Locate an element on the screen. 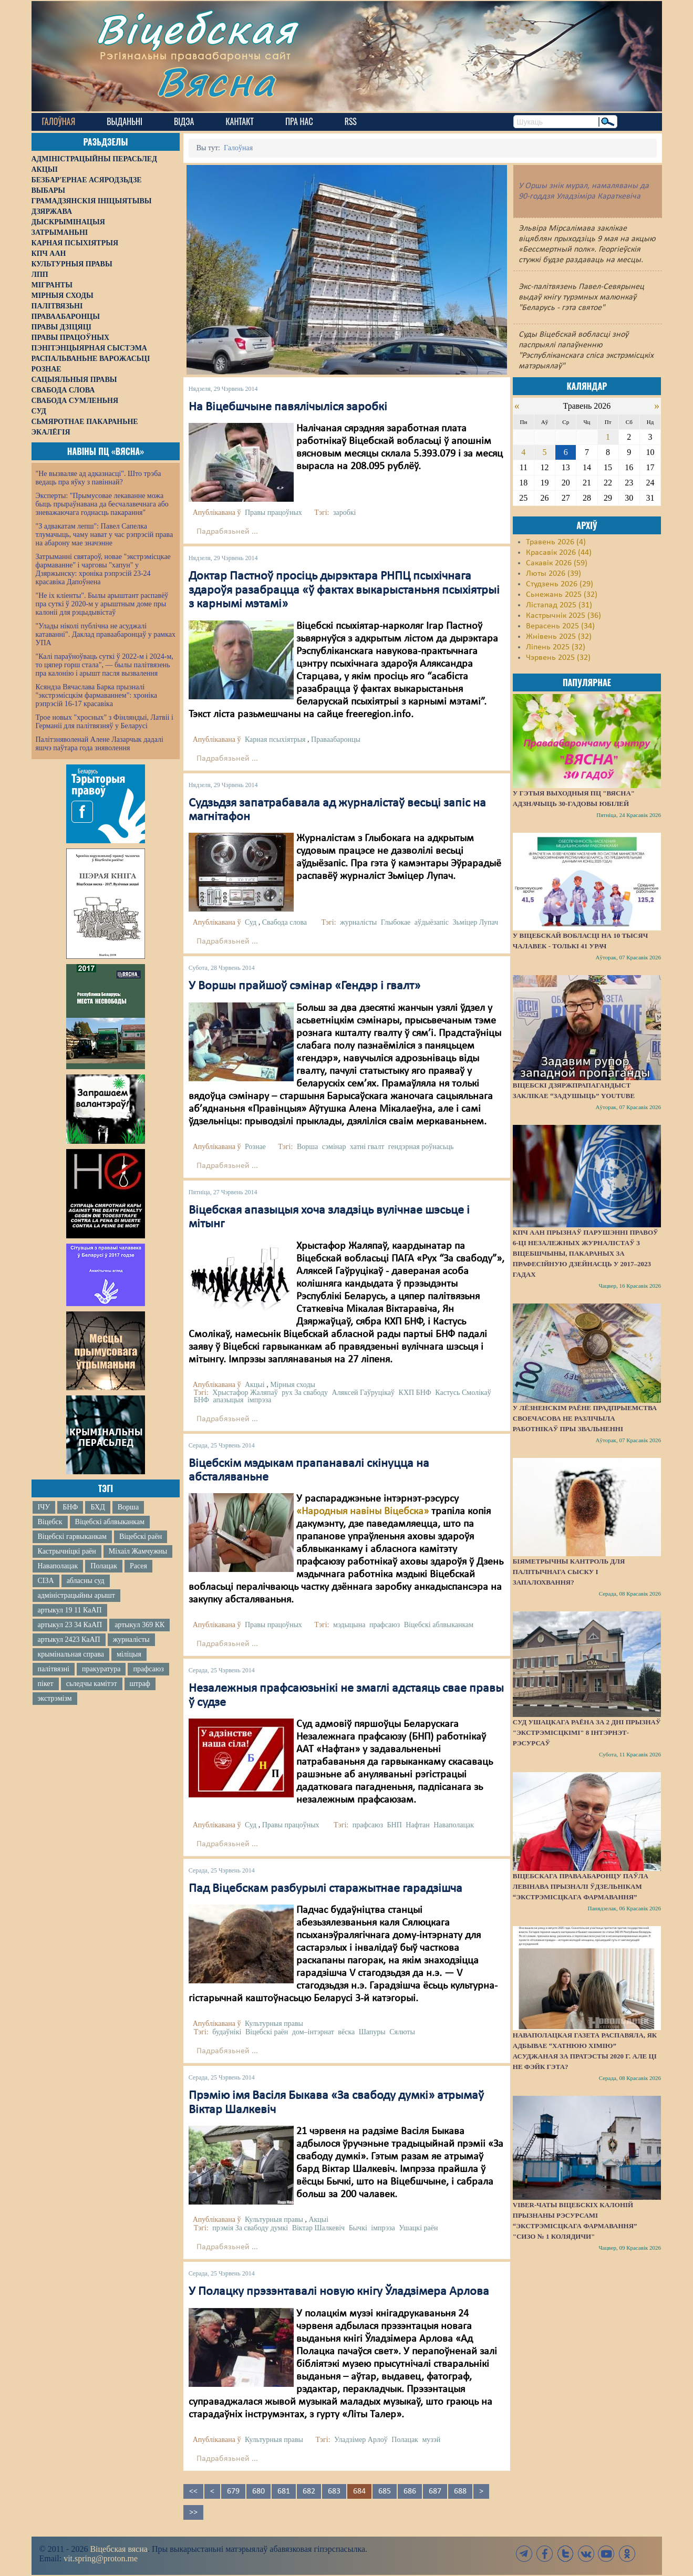 The height and width of the screenshot is (2576, 693). У Воршы прайшоў сэмінар «Гендэр і гвалт» is located at coordinates (304, 986).